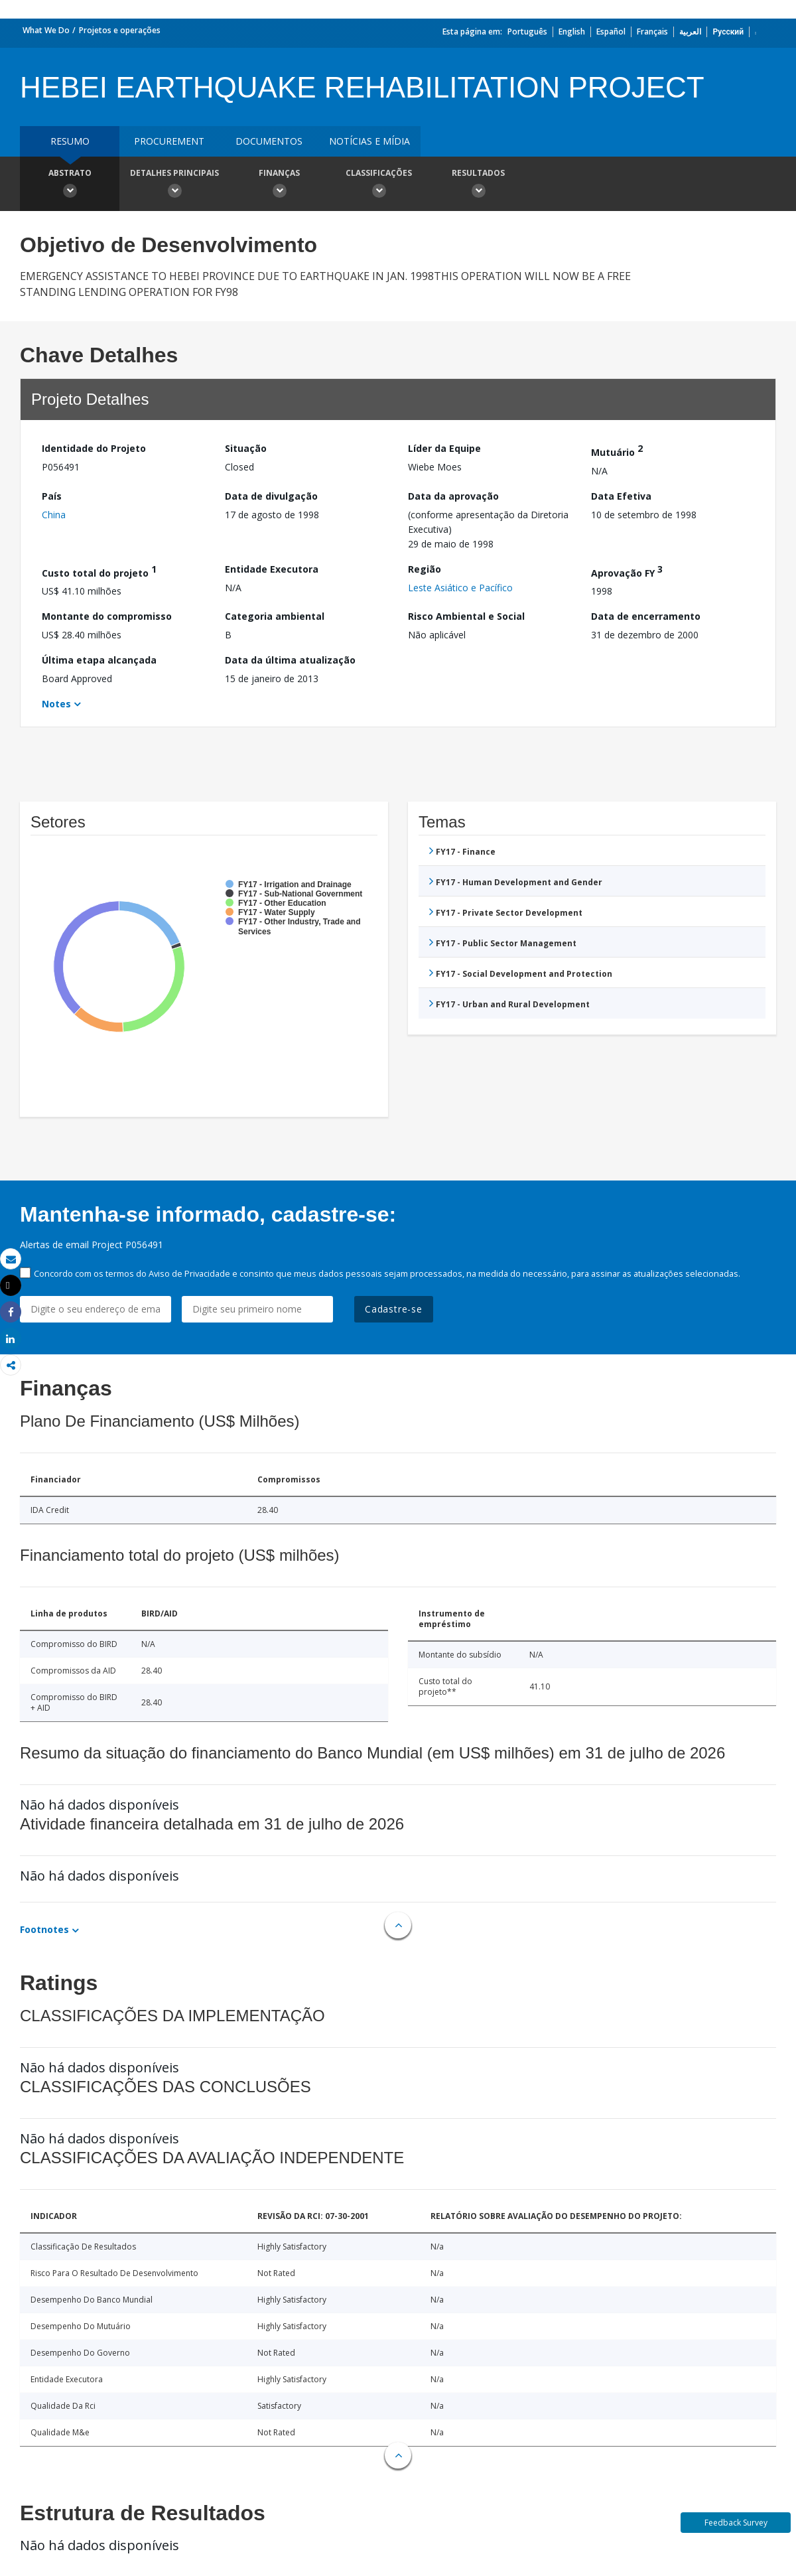 This screenshot has height=2576, width=796. Describe the element at coordinates (478, 185) in the screenshot. I see `Resultados [button]` at that location.